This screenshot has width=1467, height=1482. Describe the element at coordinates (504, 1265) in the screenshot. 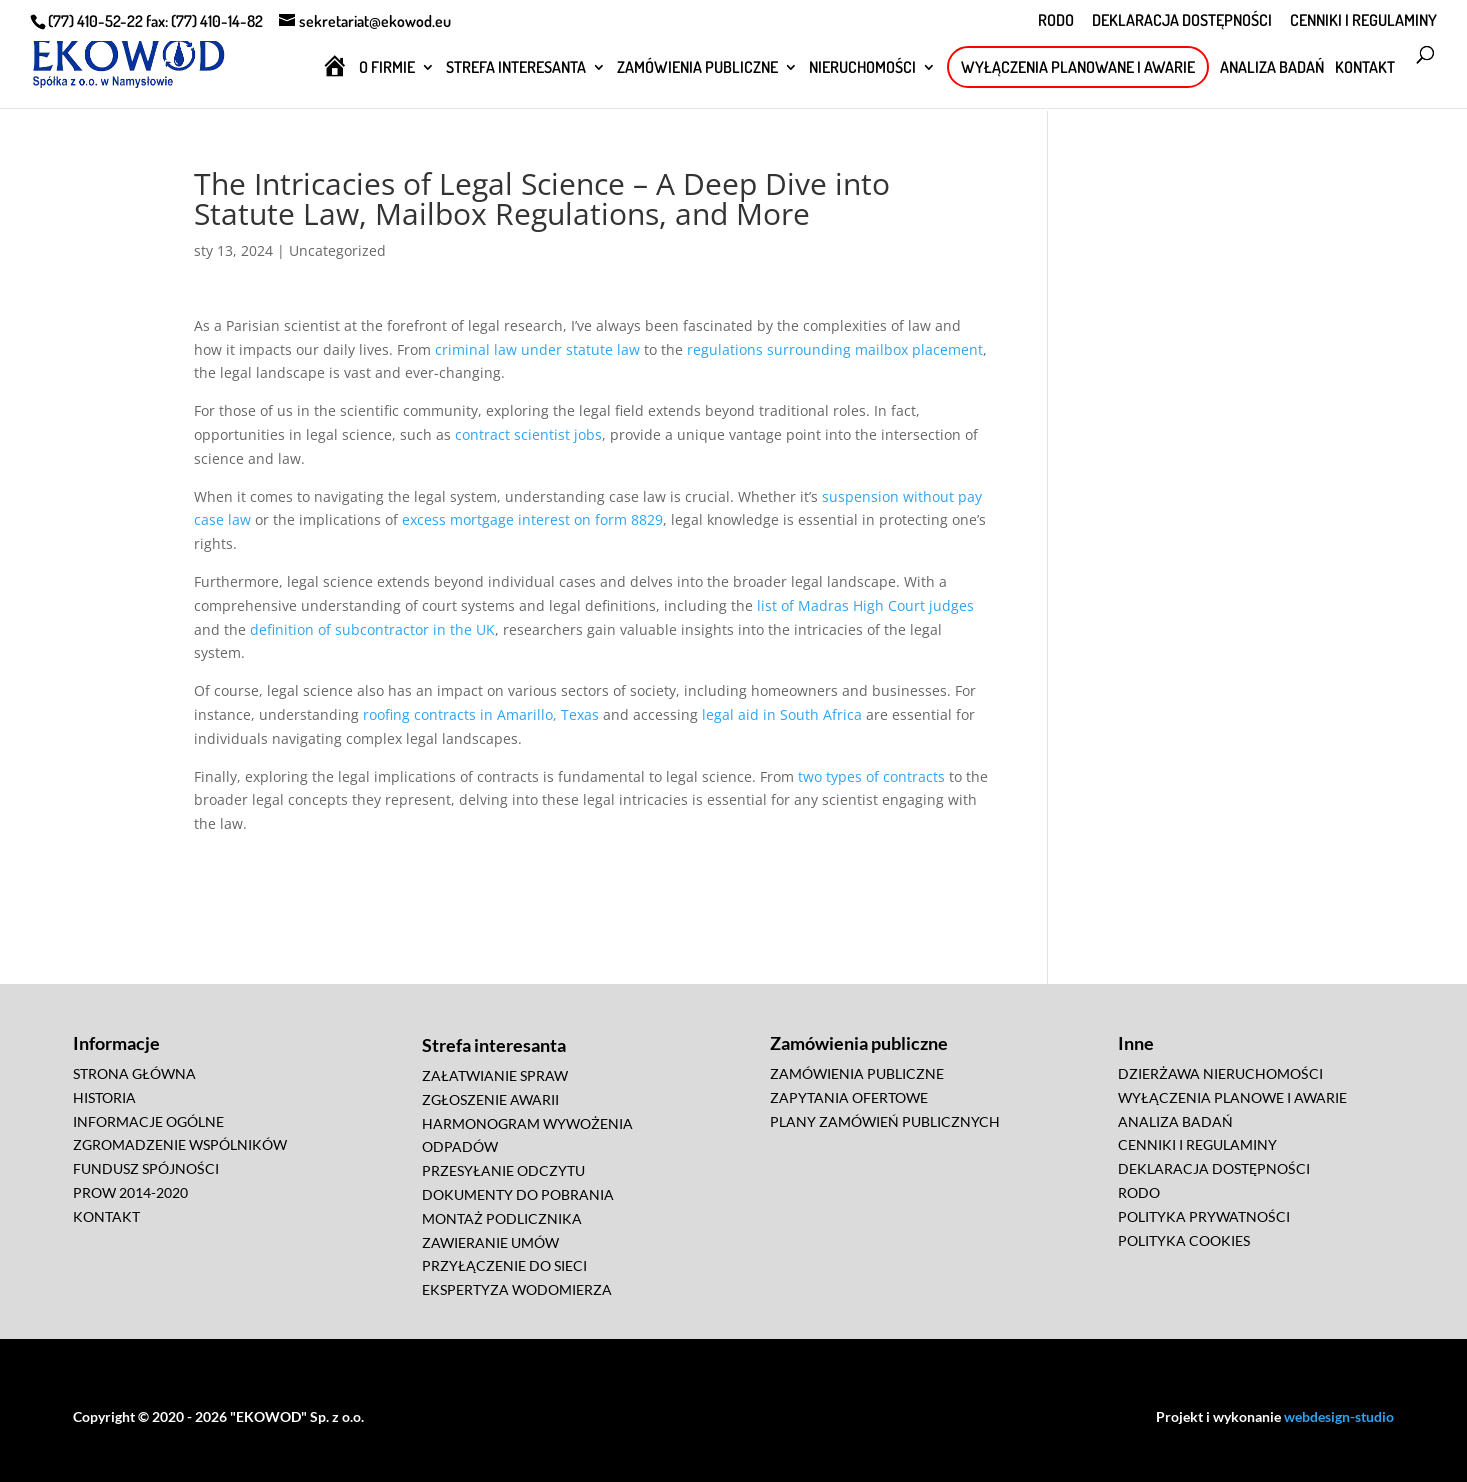

I see `PRZYŁĄCZENIE DO SIECI` at that location.